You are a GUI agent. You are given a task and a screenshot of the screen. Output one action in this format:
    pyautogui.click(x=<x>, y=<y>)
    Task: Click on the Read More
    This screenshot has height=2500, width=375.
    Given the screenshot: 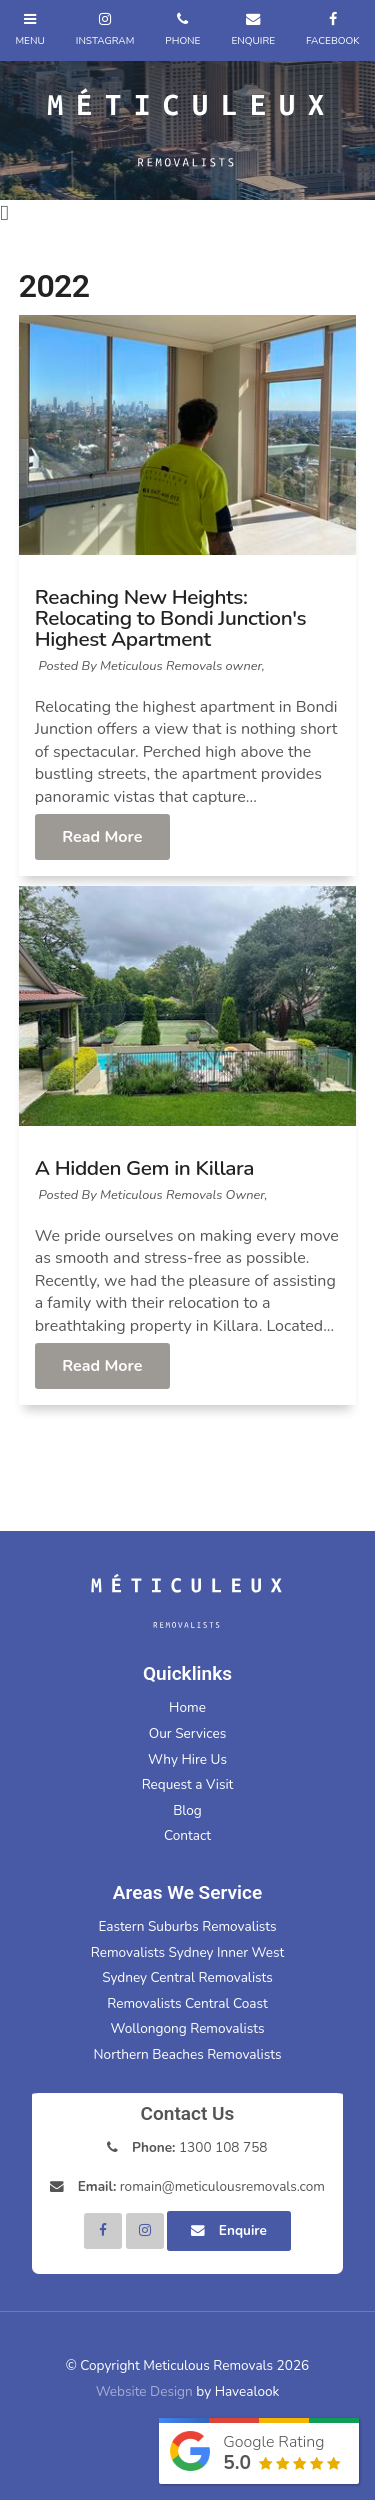 What is the action you would take?
    pyautogui.click(x=102, y=837)
    